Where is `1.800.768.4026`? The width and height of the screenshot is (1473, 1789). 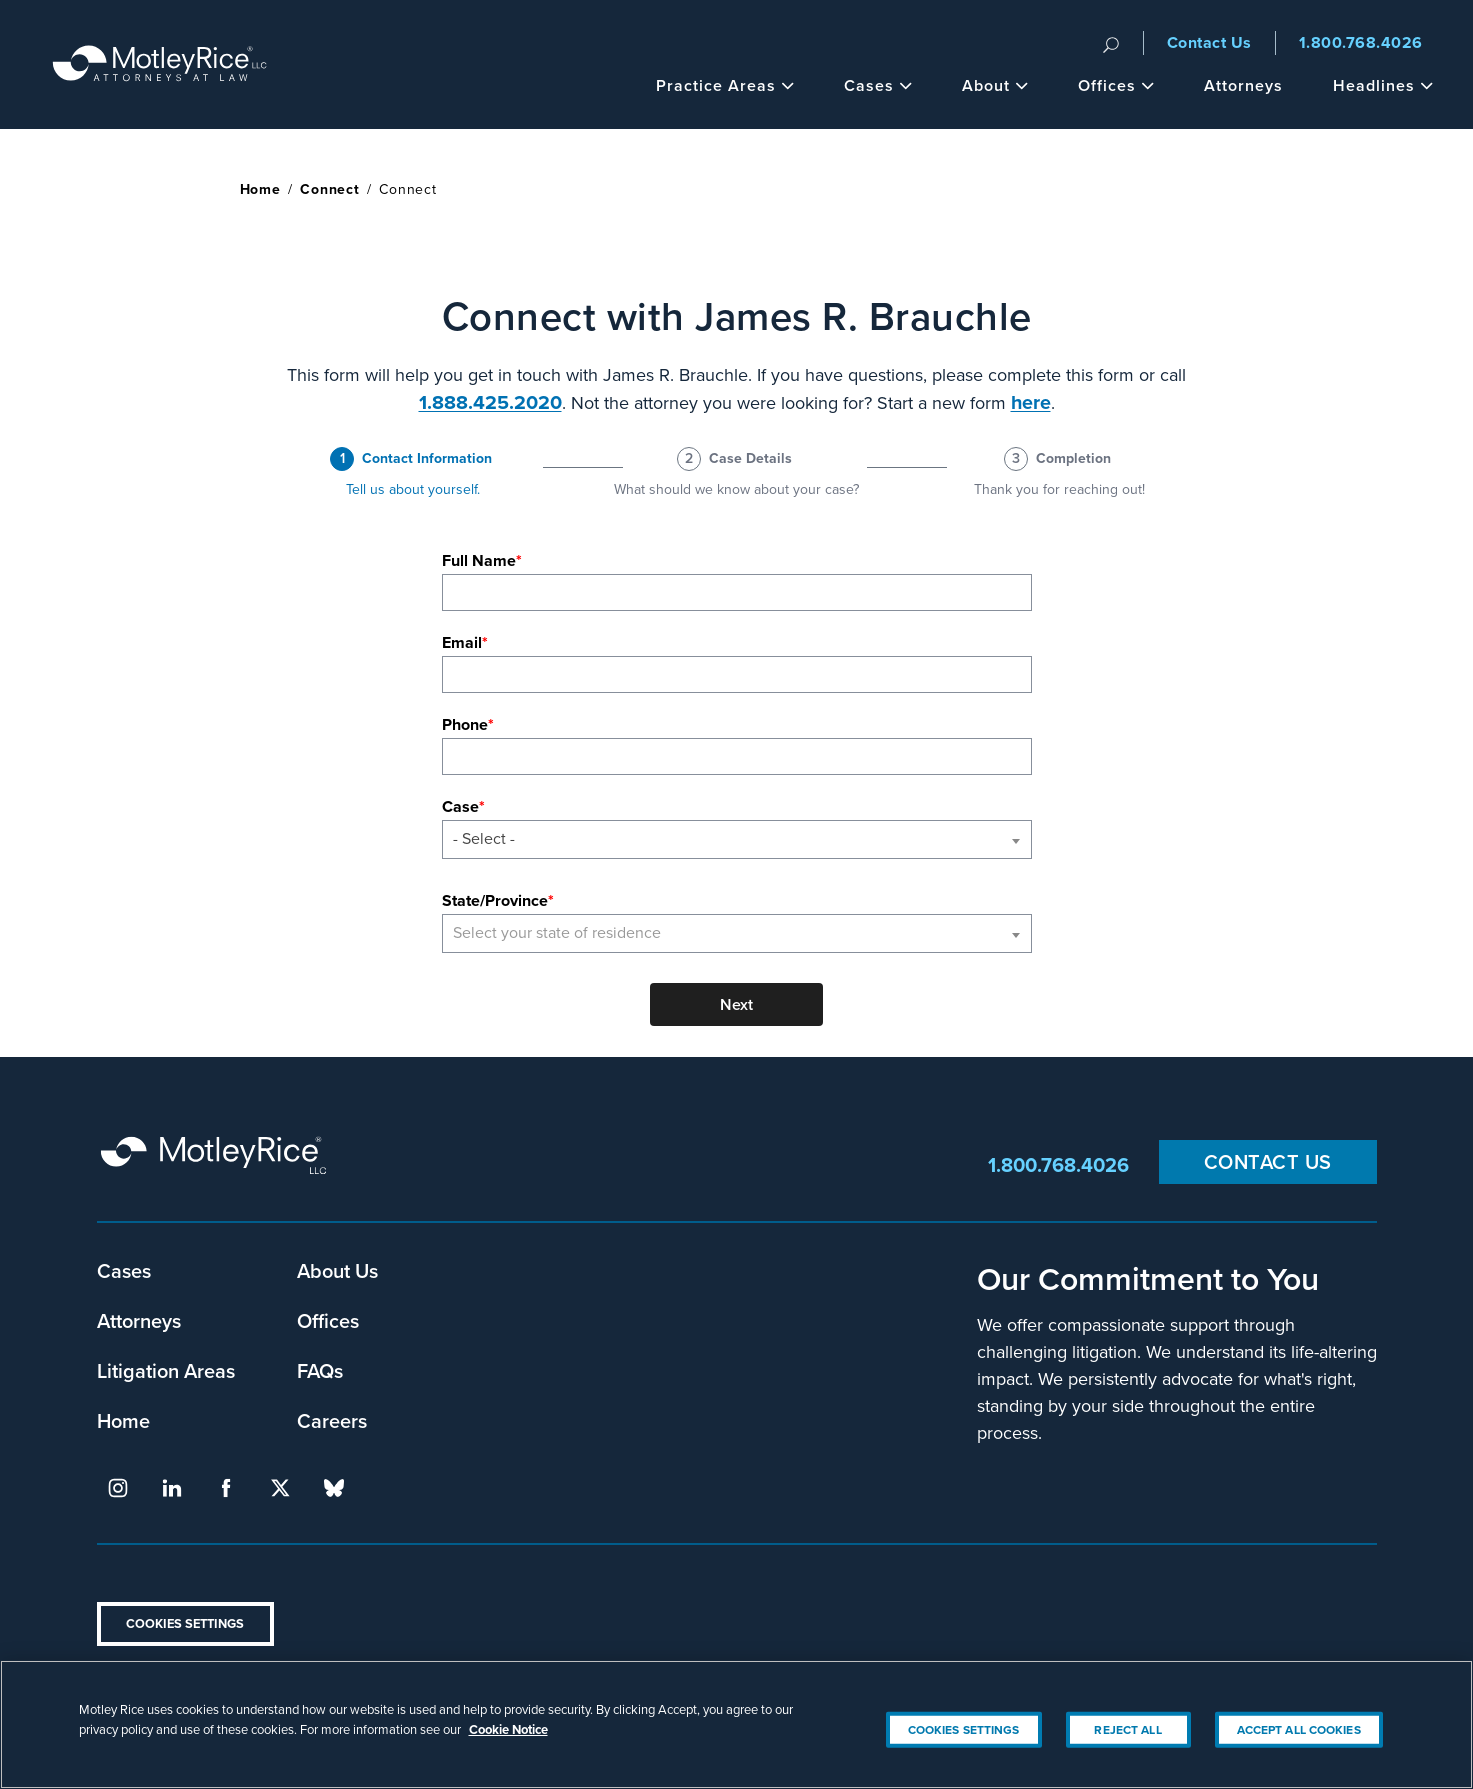 1.800.768.4026 is located at coordinates (1361, 42).